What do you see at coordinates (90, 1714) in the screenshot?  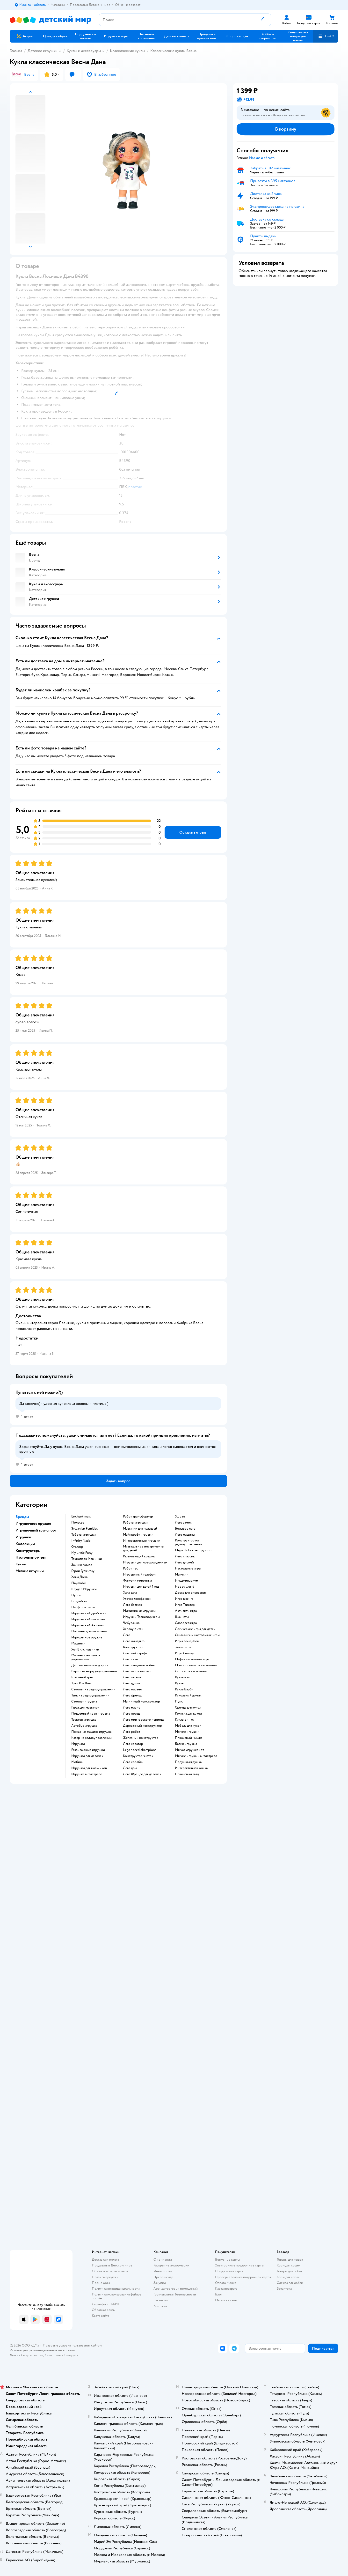 I see `Подъемный кран игрушка` at bounding box center [90, 1714].